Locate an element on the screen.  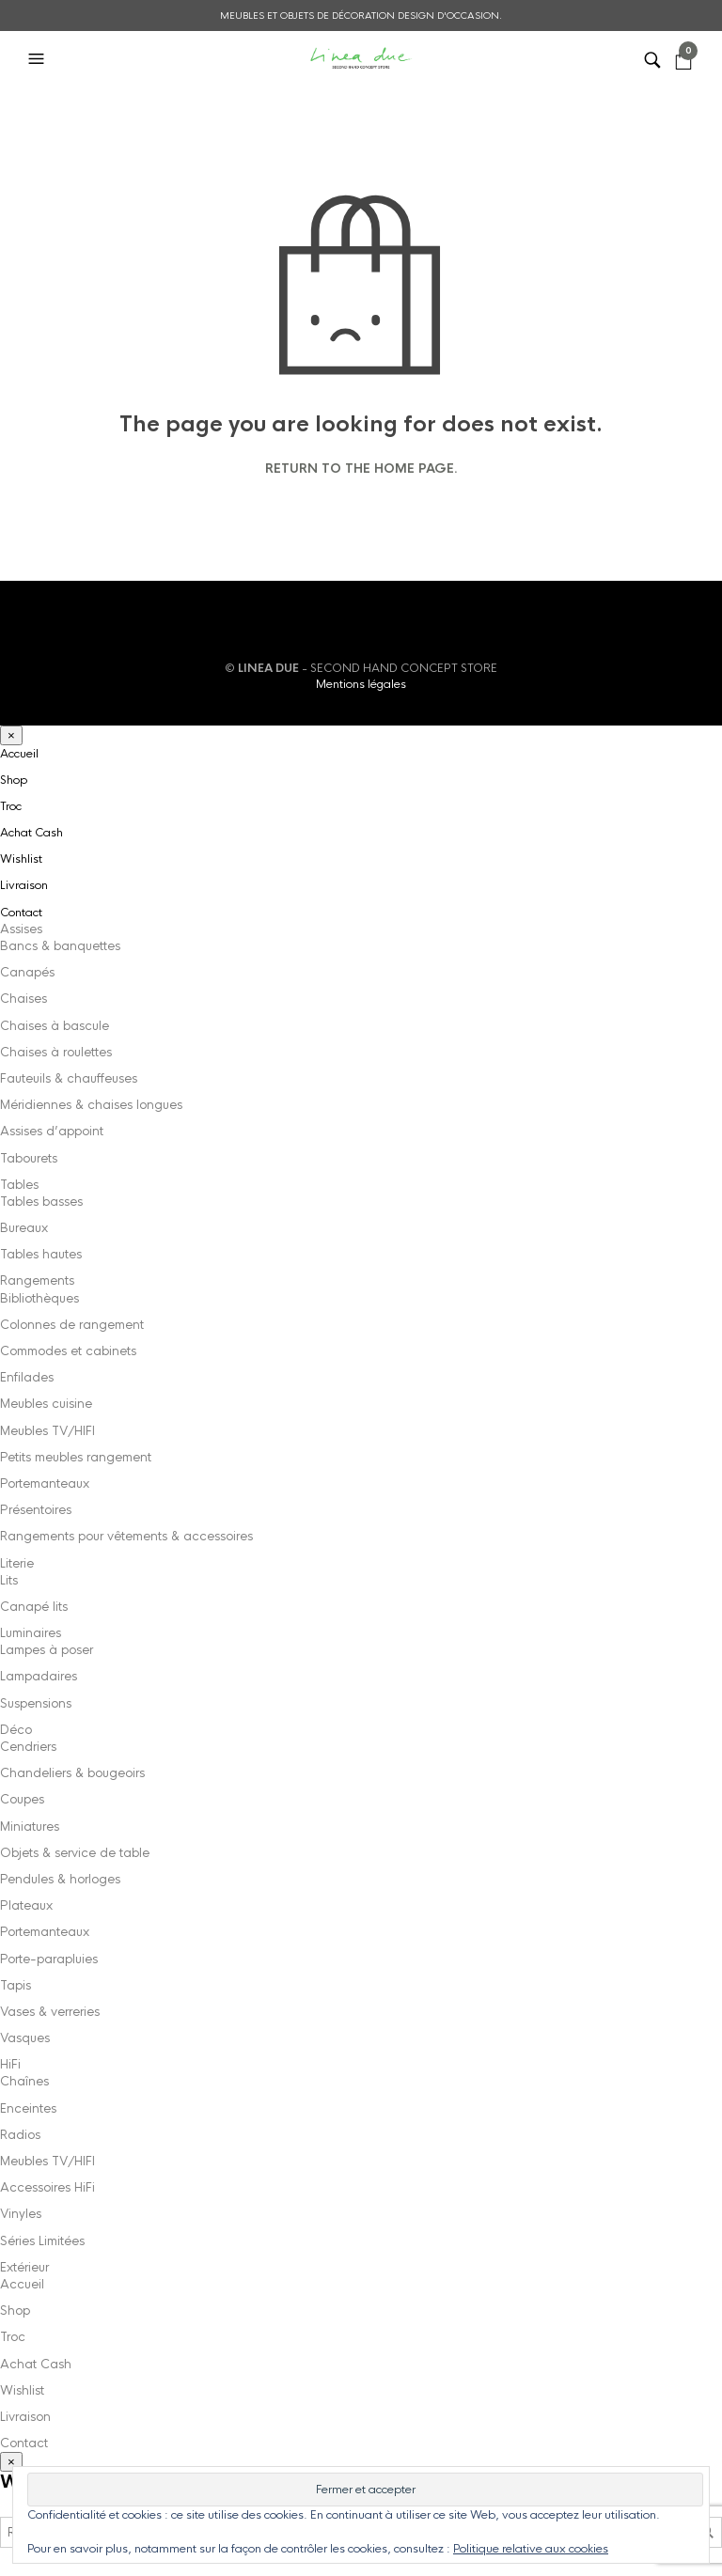
Tabourets is located at coordinates (28, 1158).